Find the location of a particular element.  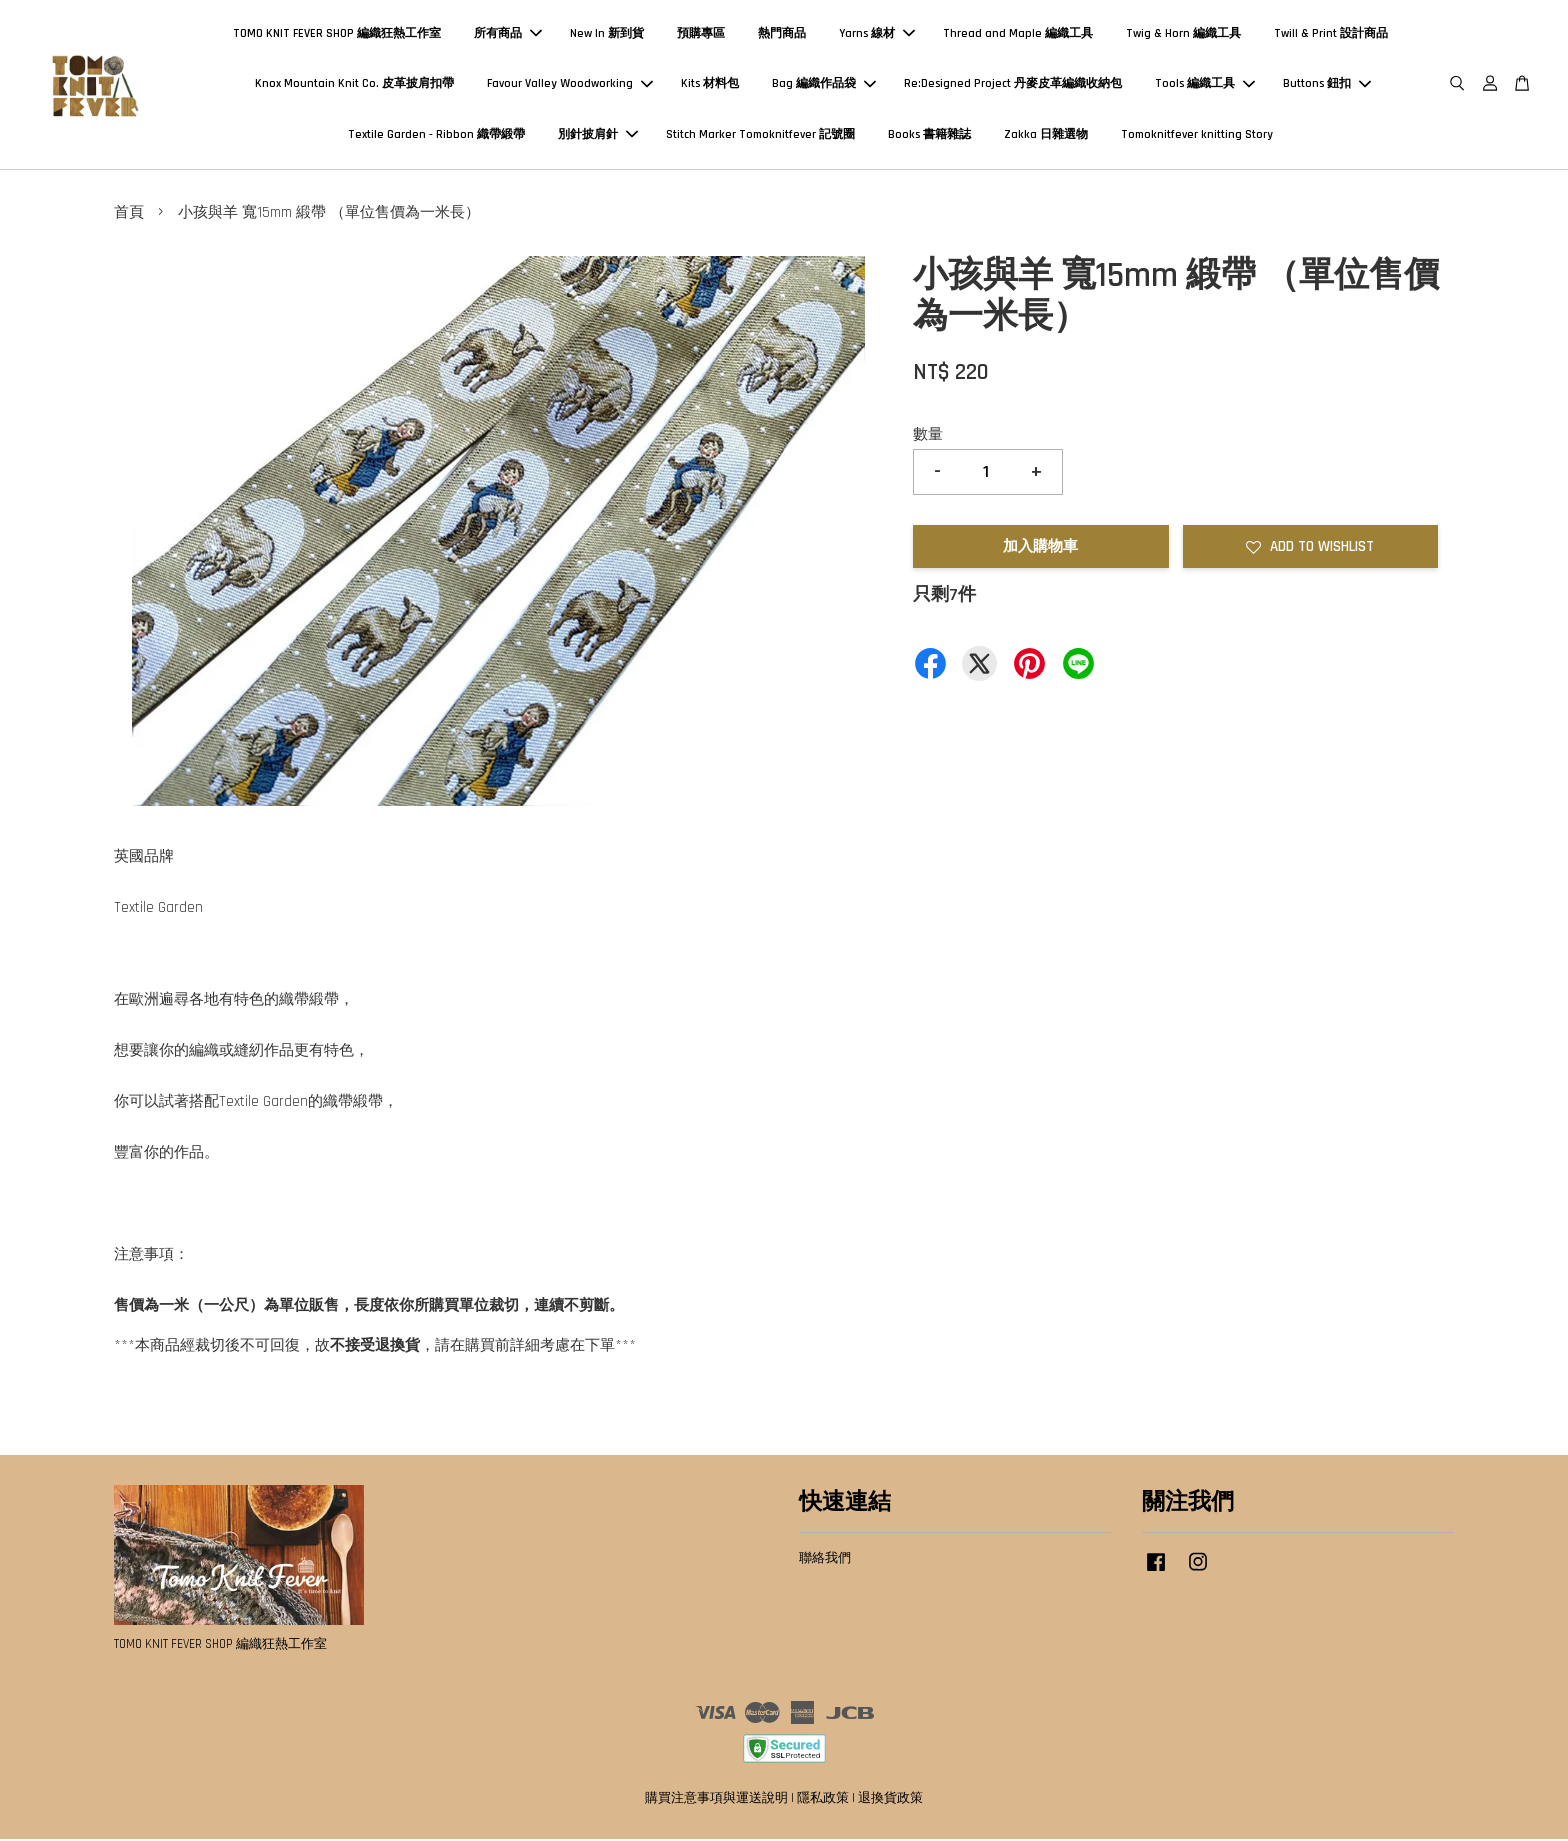

Textile Garden - Ribbon 織帶緞帶 is located at coordinates (436, 135).